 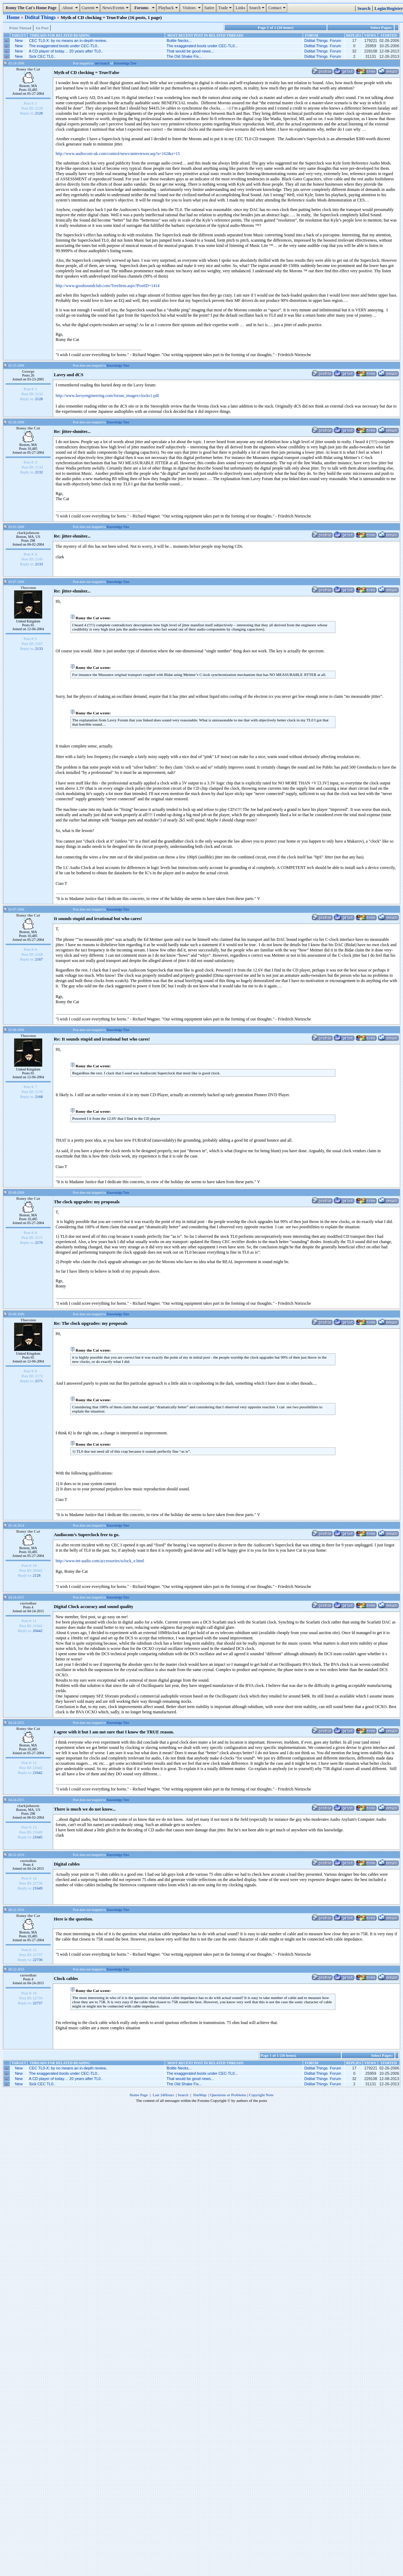 What do you see at coordinates (116, 7) in the screenshot?
I see `News/Events` at bounding box center [116, 7].